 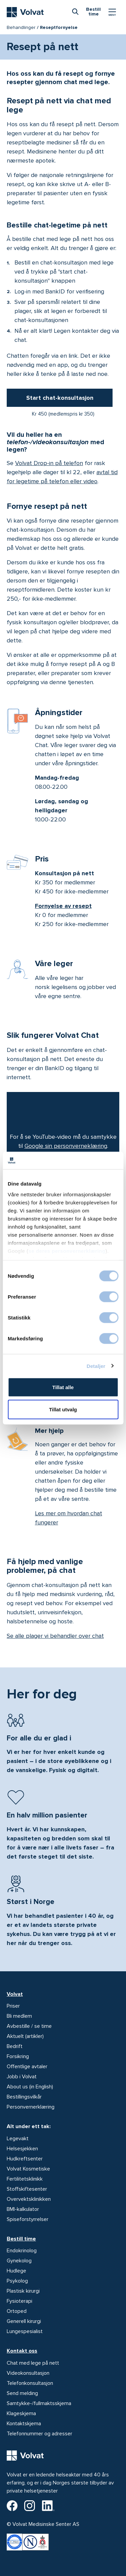 I want to click on BMI-kalkulator, so click(x=23, y=2209).